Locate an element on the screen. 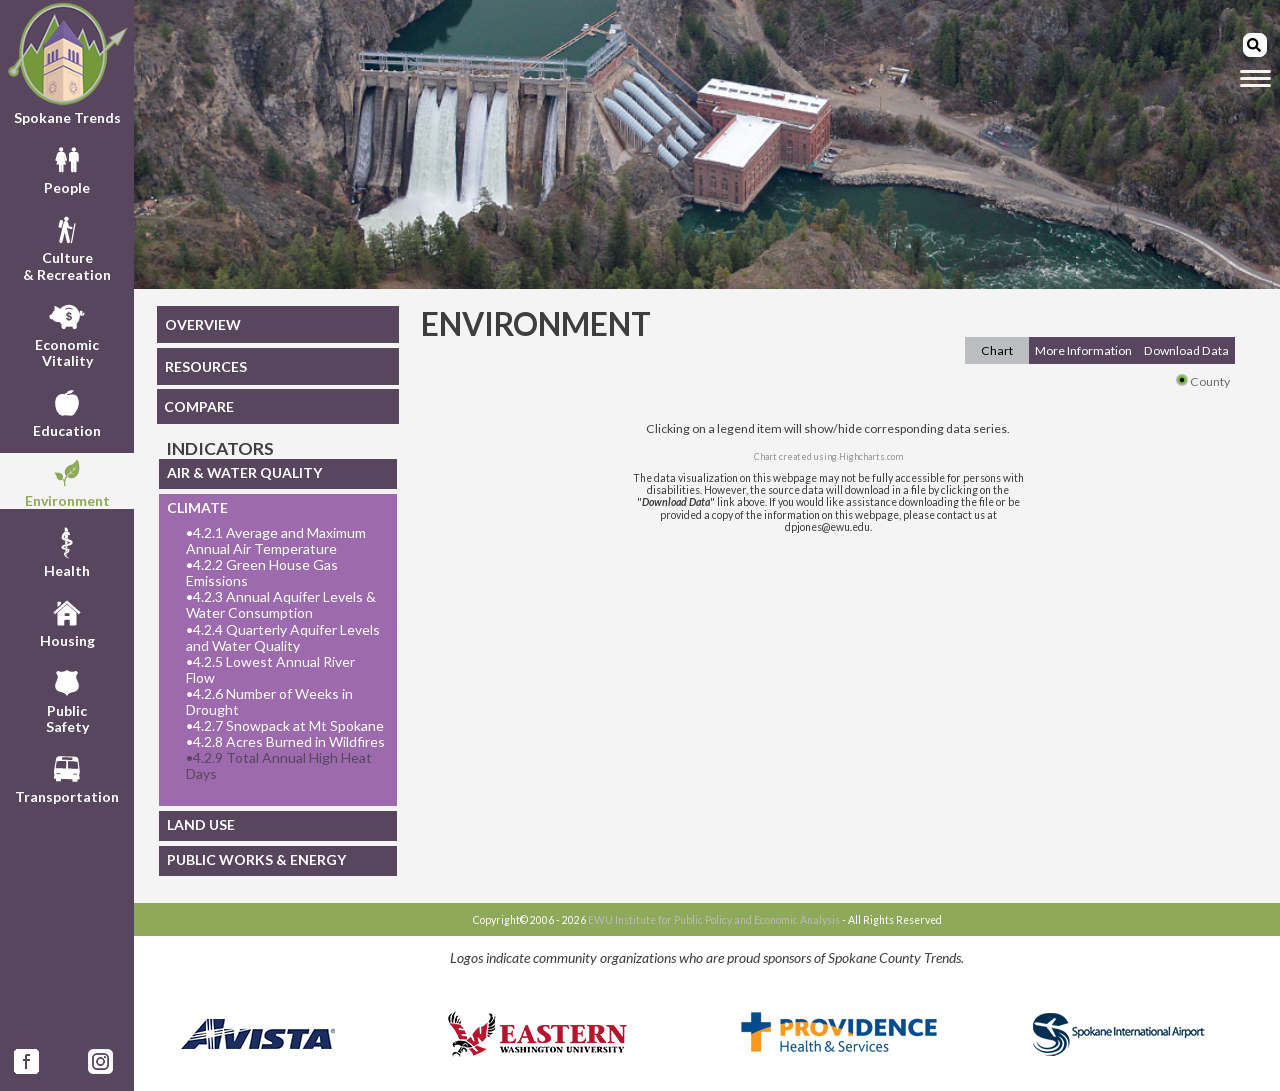  County is located at coordinates (1203, 381).